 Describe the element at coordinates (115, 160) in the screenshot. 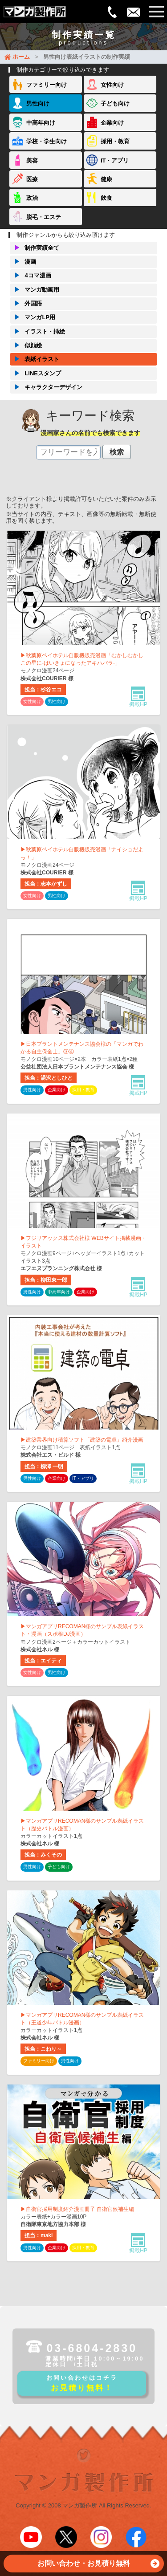

I see `IT・アプリ` at that location.